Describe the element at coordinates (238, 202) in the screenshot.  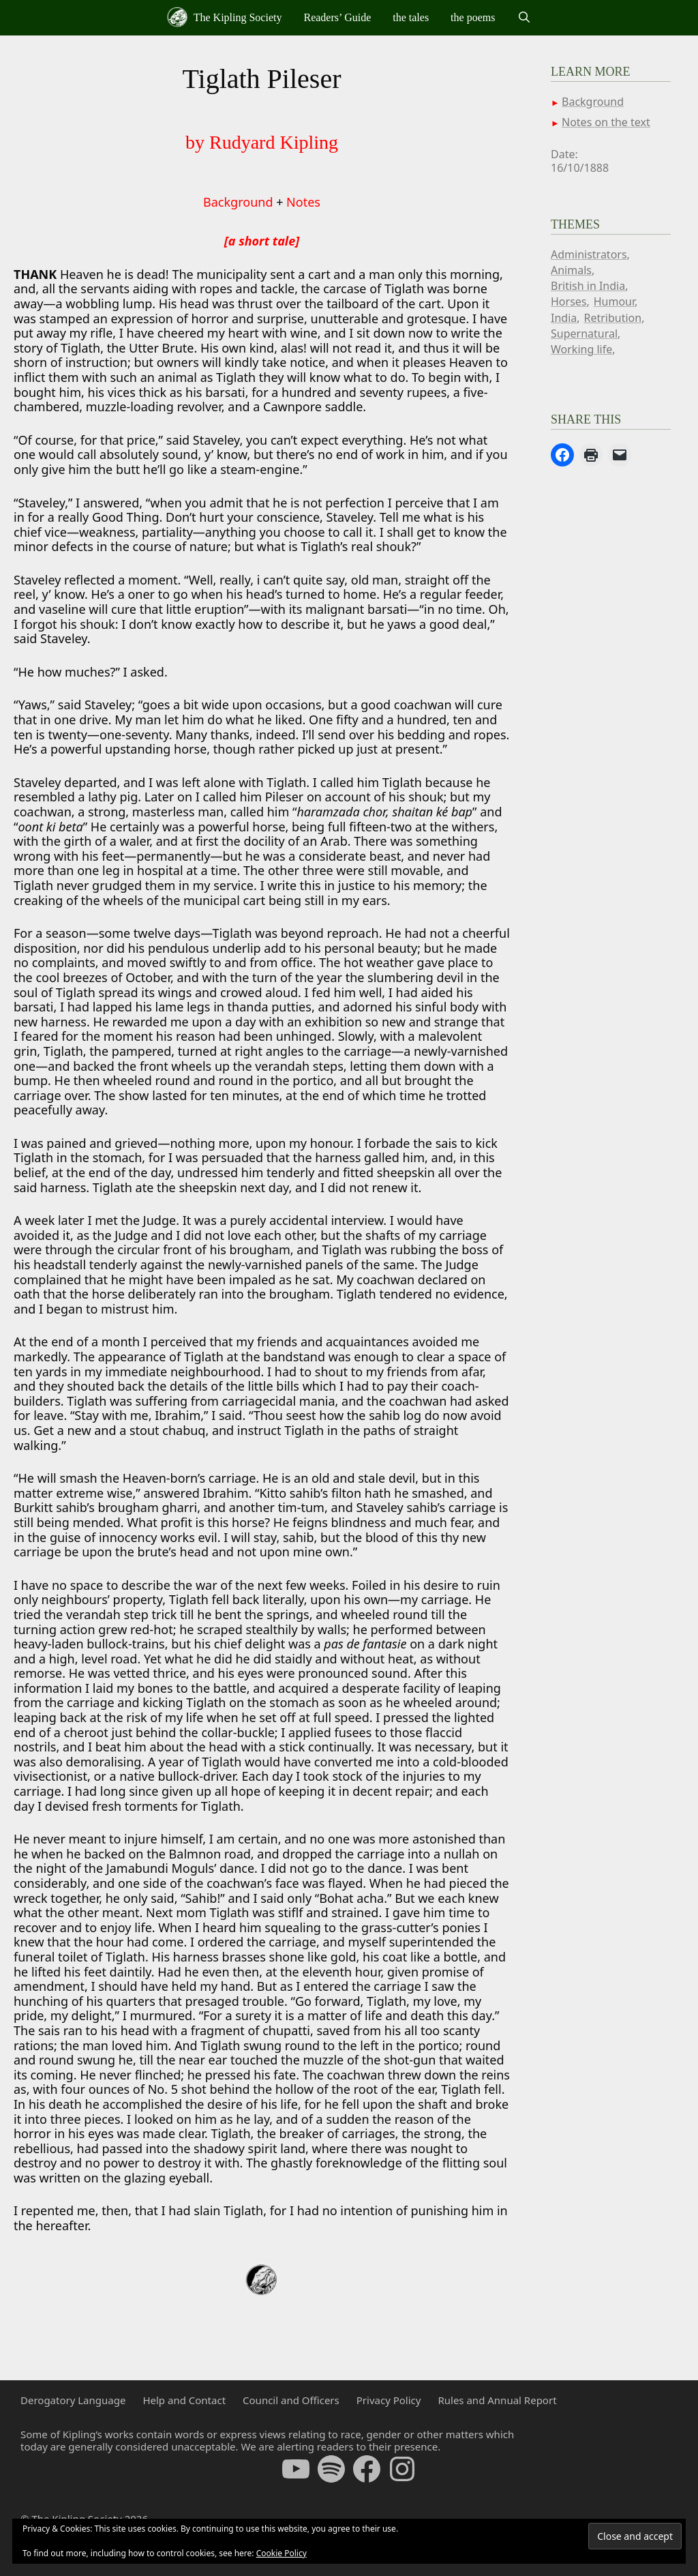
I see `Background` at that location.